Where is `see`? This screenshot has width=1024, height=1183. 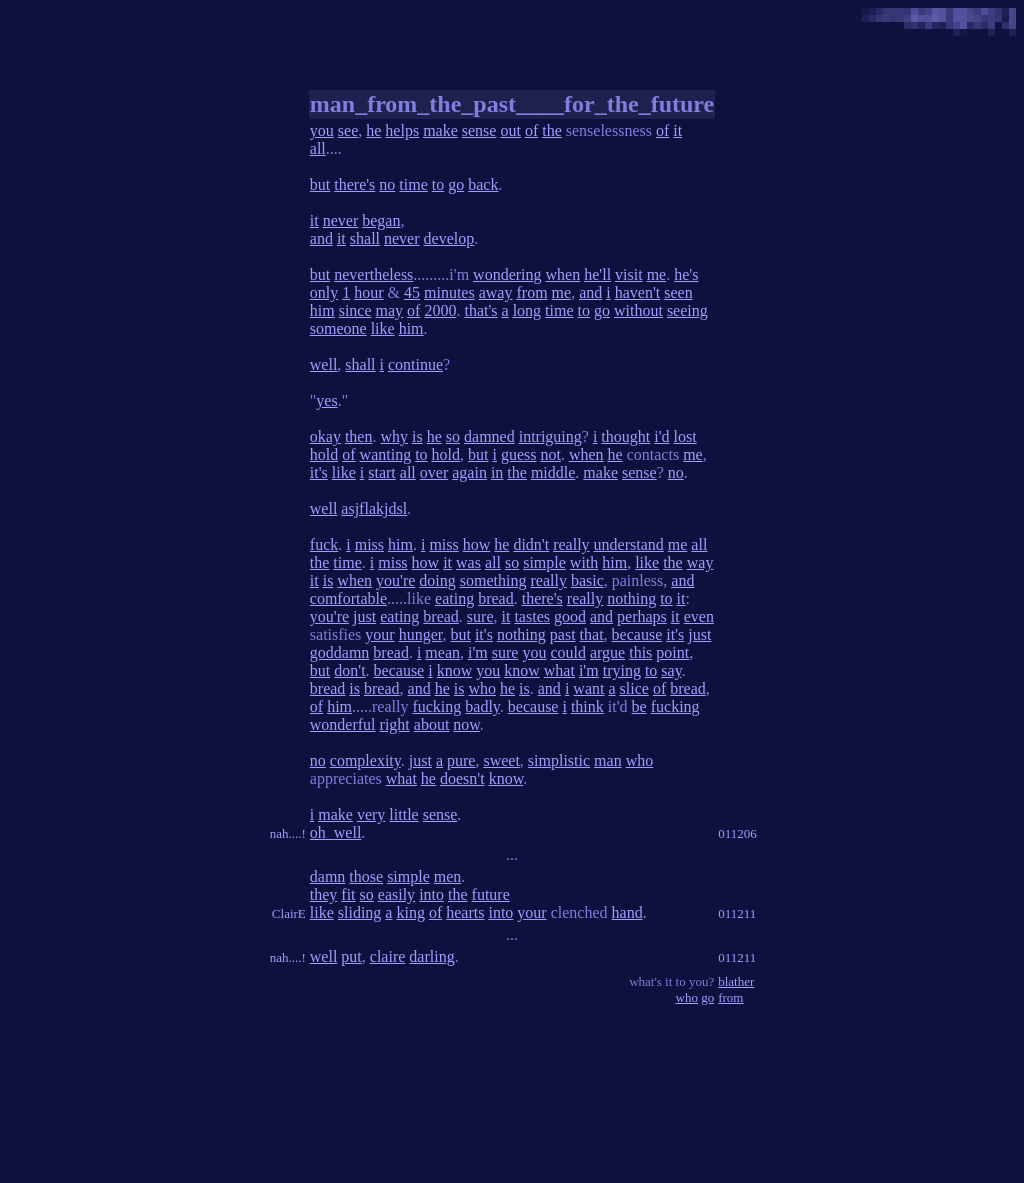 see is located at coordinates (348, 130).